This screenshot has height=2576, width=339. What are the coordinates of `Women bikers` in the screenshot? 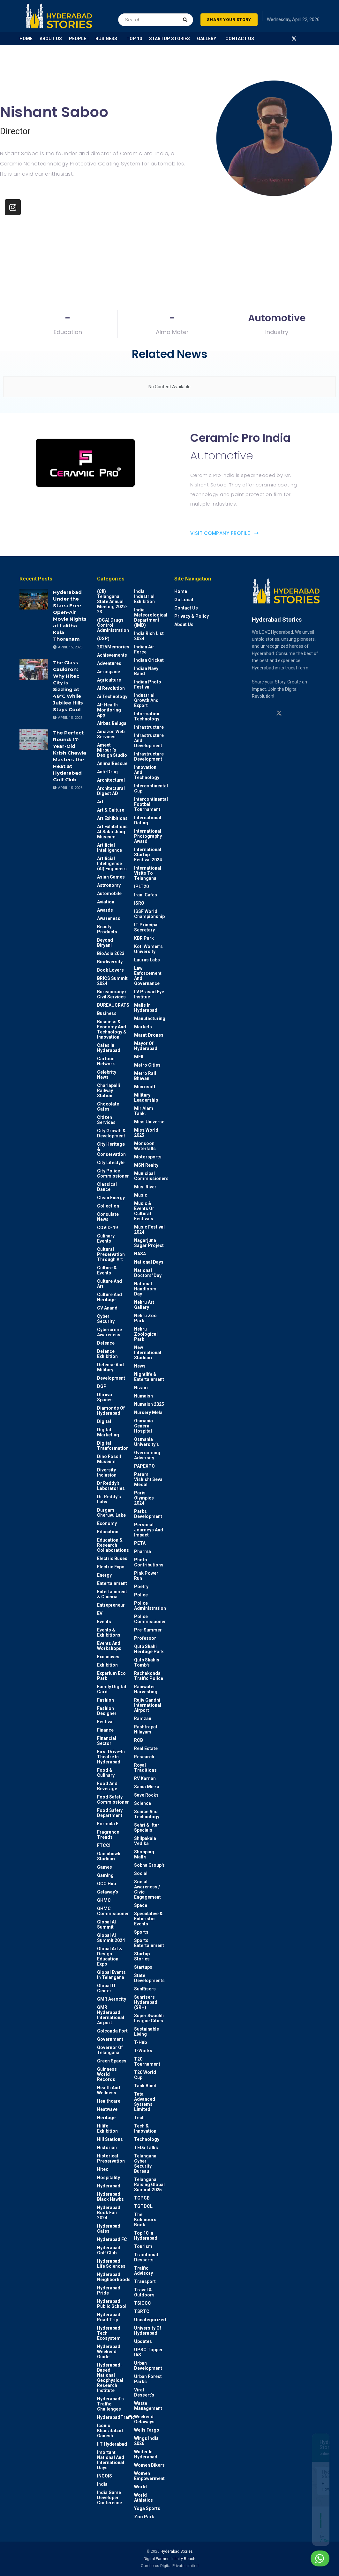 It's located at (149, 2465).